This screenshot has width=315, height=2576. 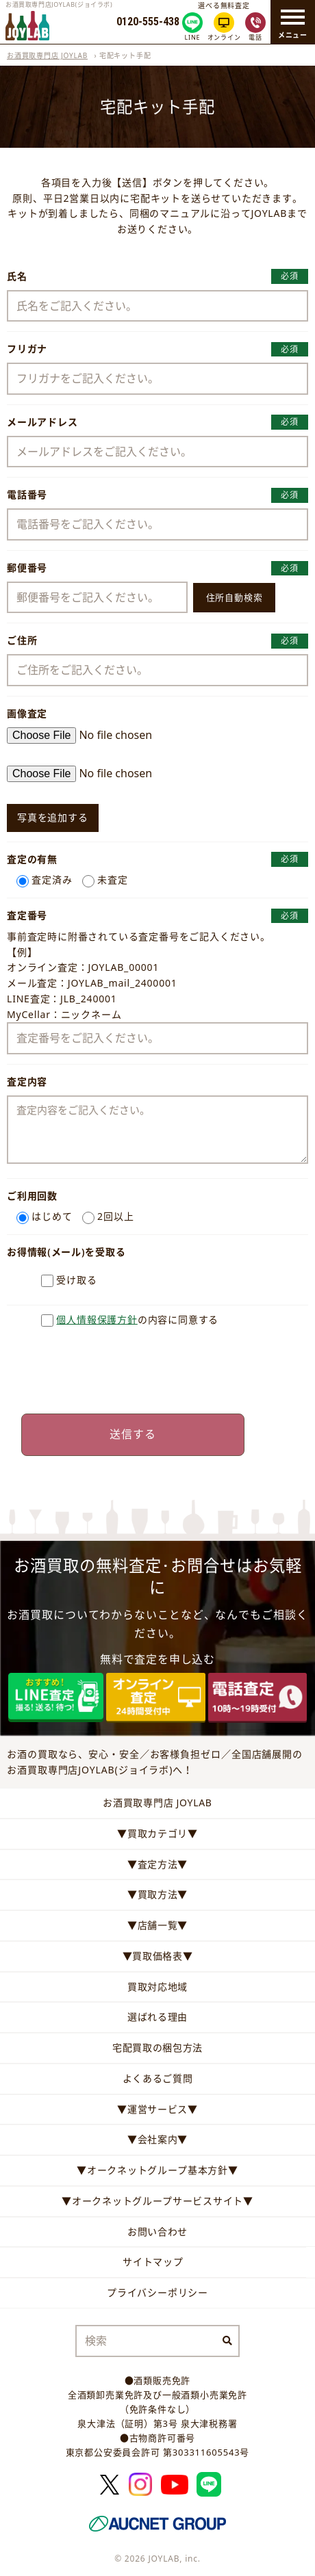 I want to click on 選ばれる理由, so click(x=157, y=2016).